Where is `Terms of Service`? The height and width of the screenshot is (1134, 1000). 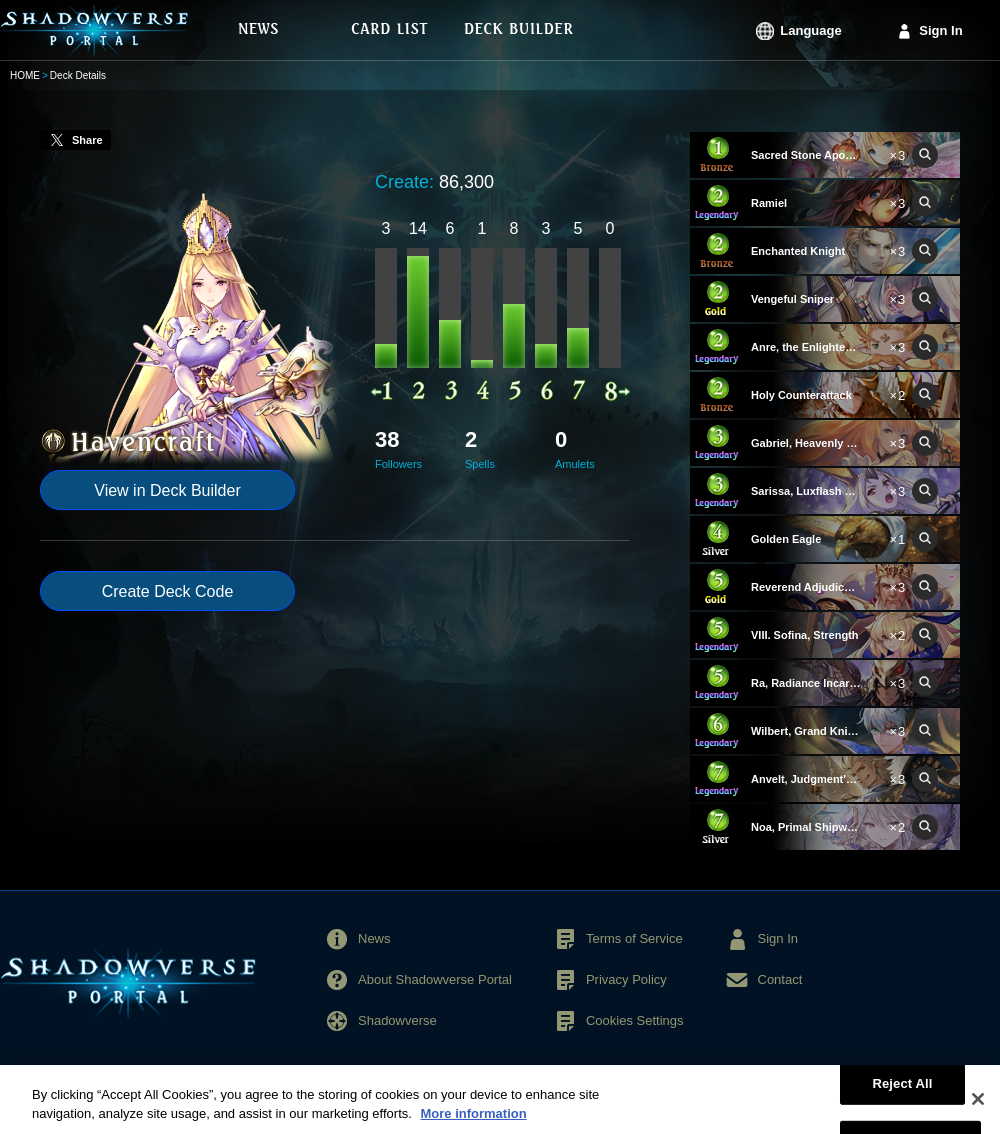
Terms of Service is located at coordinates (634, 938).